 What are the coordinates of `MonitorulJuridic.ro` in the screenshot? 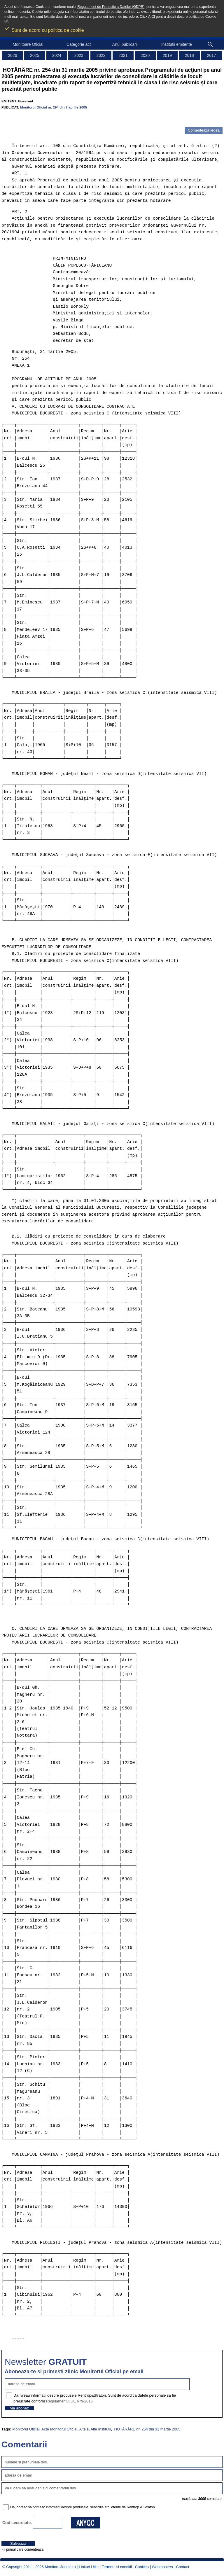 It's located at (60, 2567).